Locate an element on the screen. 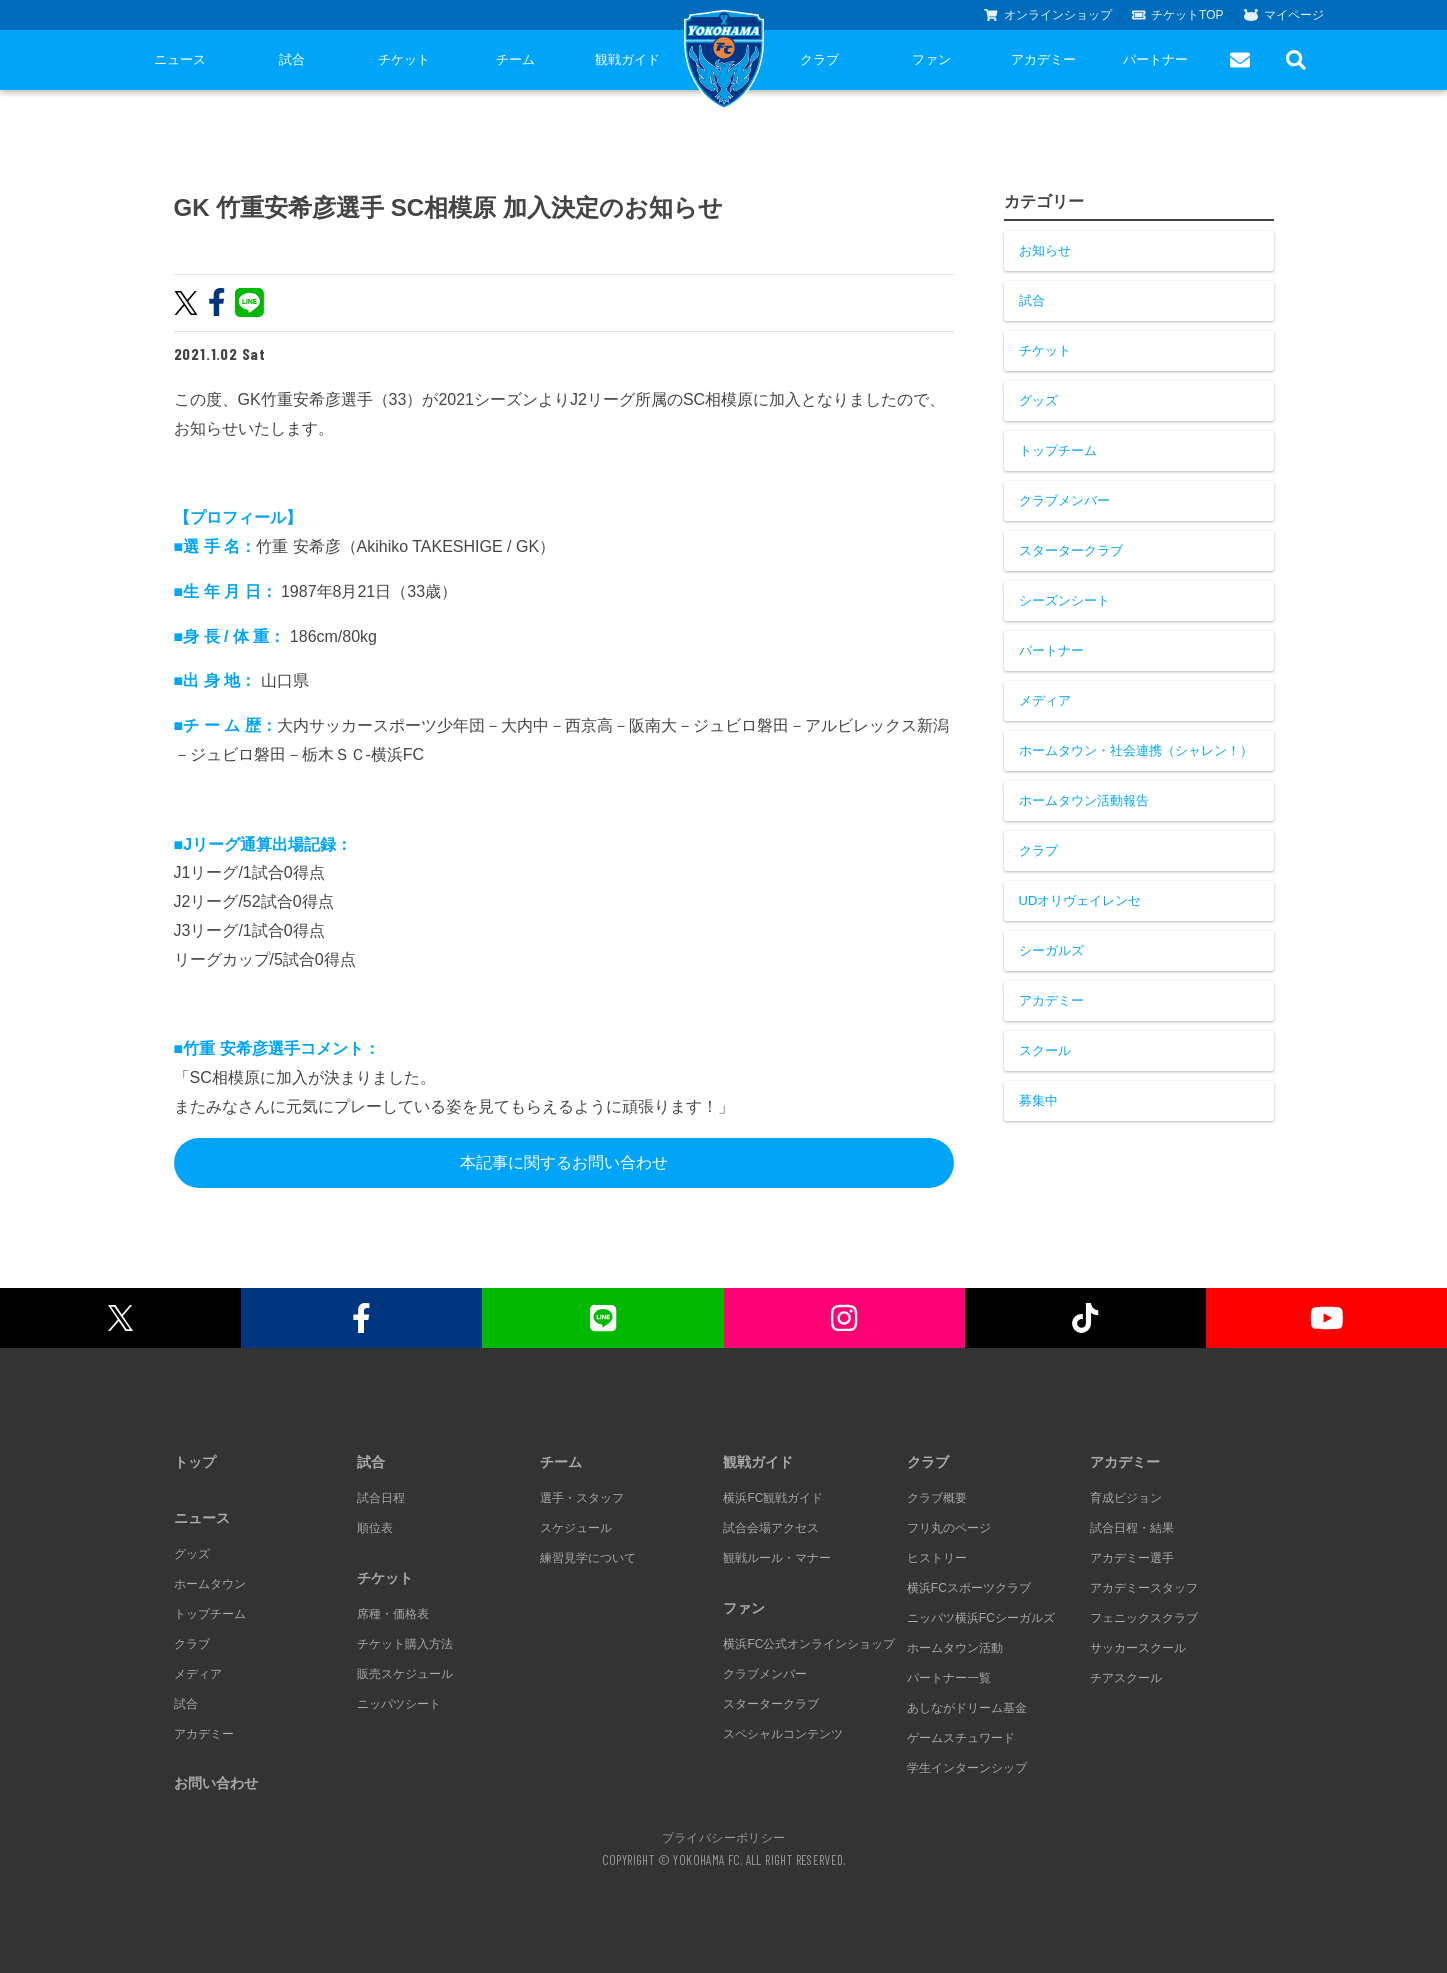  学生インターンシップ is located at coordinates (967, 1768).